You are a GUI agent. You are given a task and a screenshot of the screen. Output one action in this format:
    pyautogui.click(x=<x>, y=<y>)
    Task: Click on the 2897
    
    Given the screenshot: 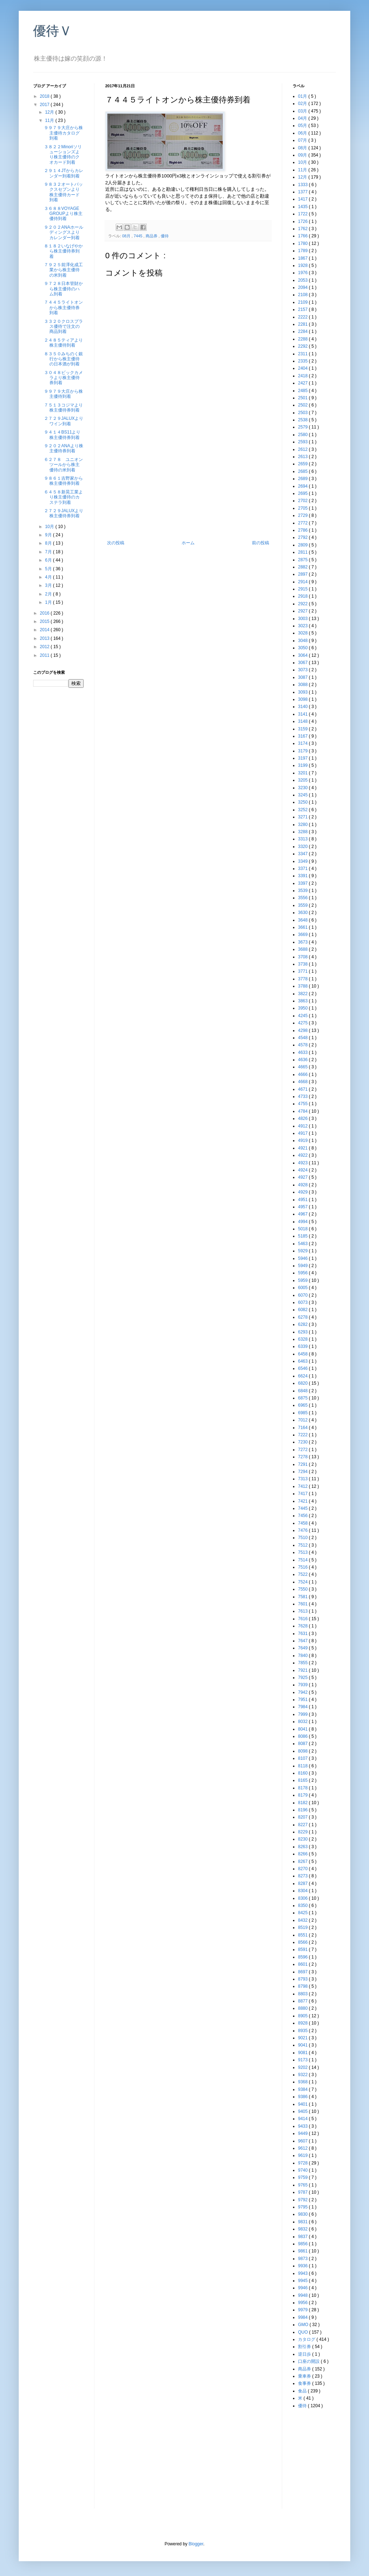 What is the action you would take?
    pyautogui.click(x=303, y=574)
    